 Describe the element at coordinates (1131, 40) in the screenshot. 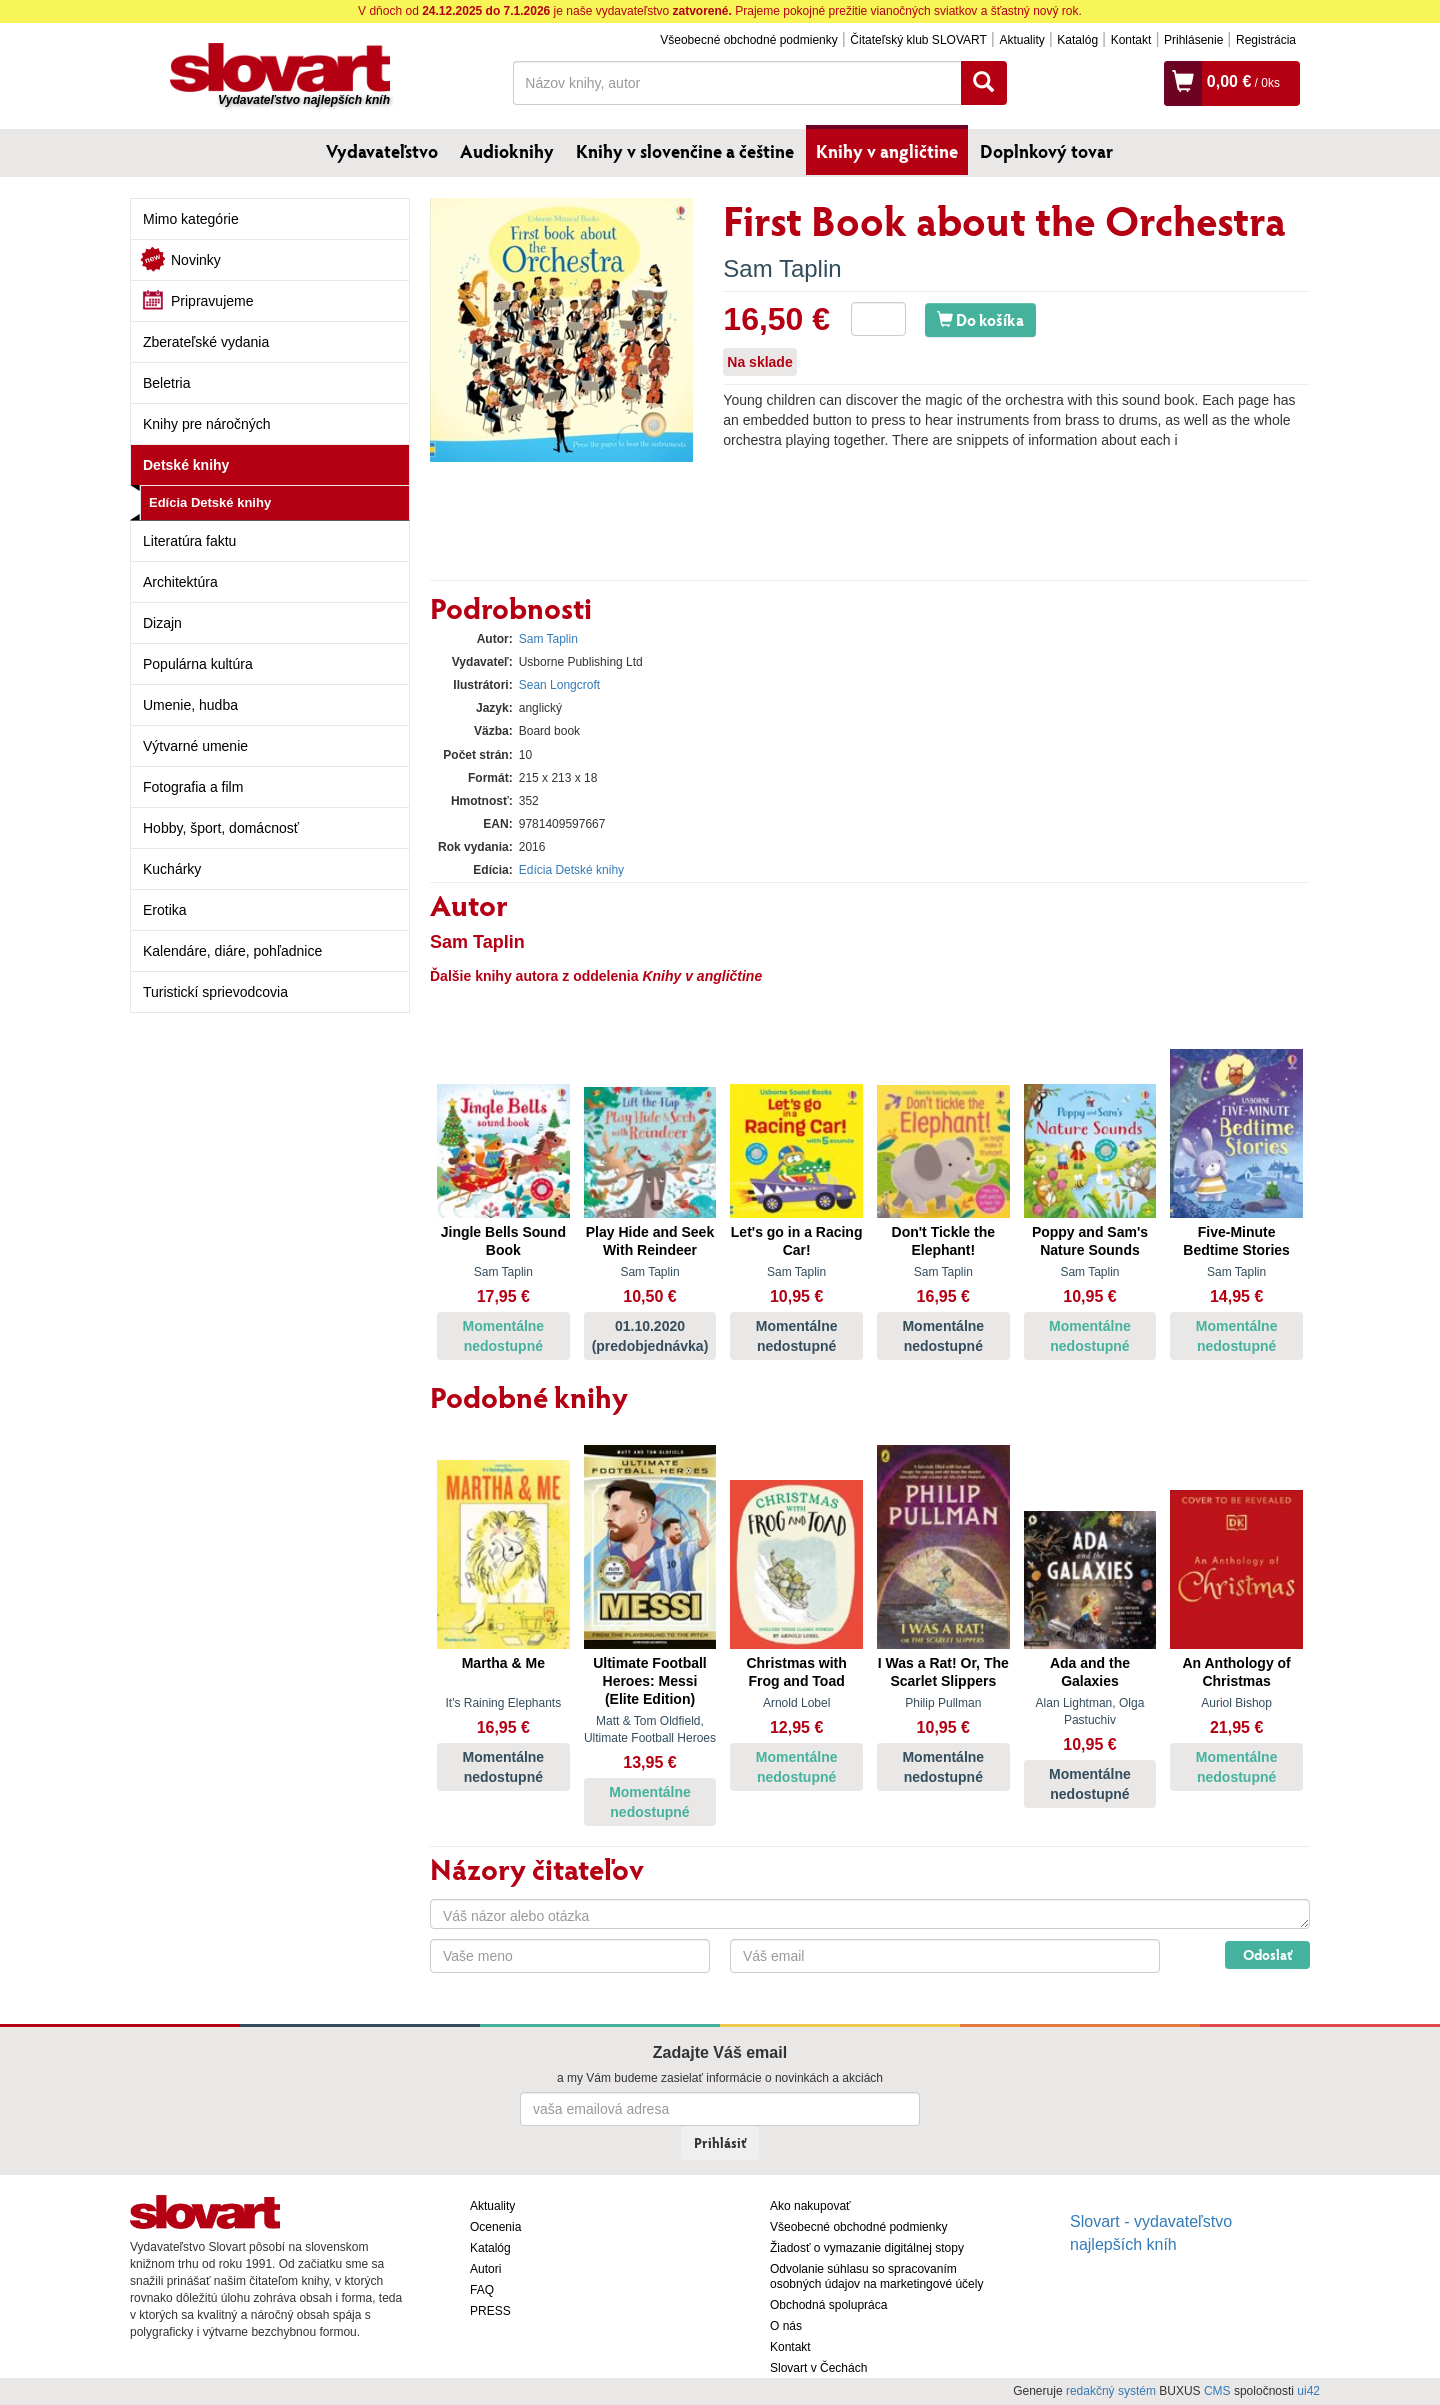

I see `Kontakt` at that location.